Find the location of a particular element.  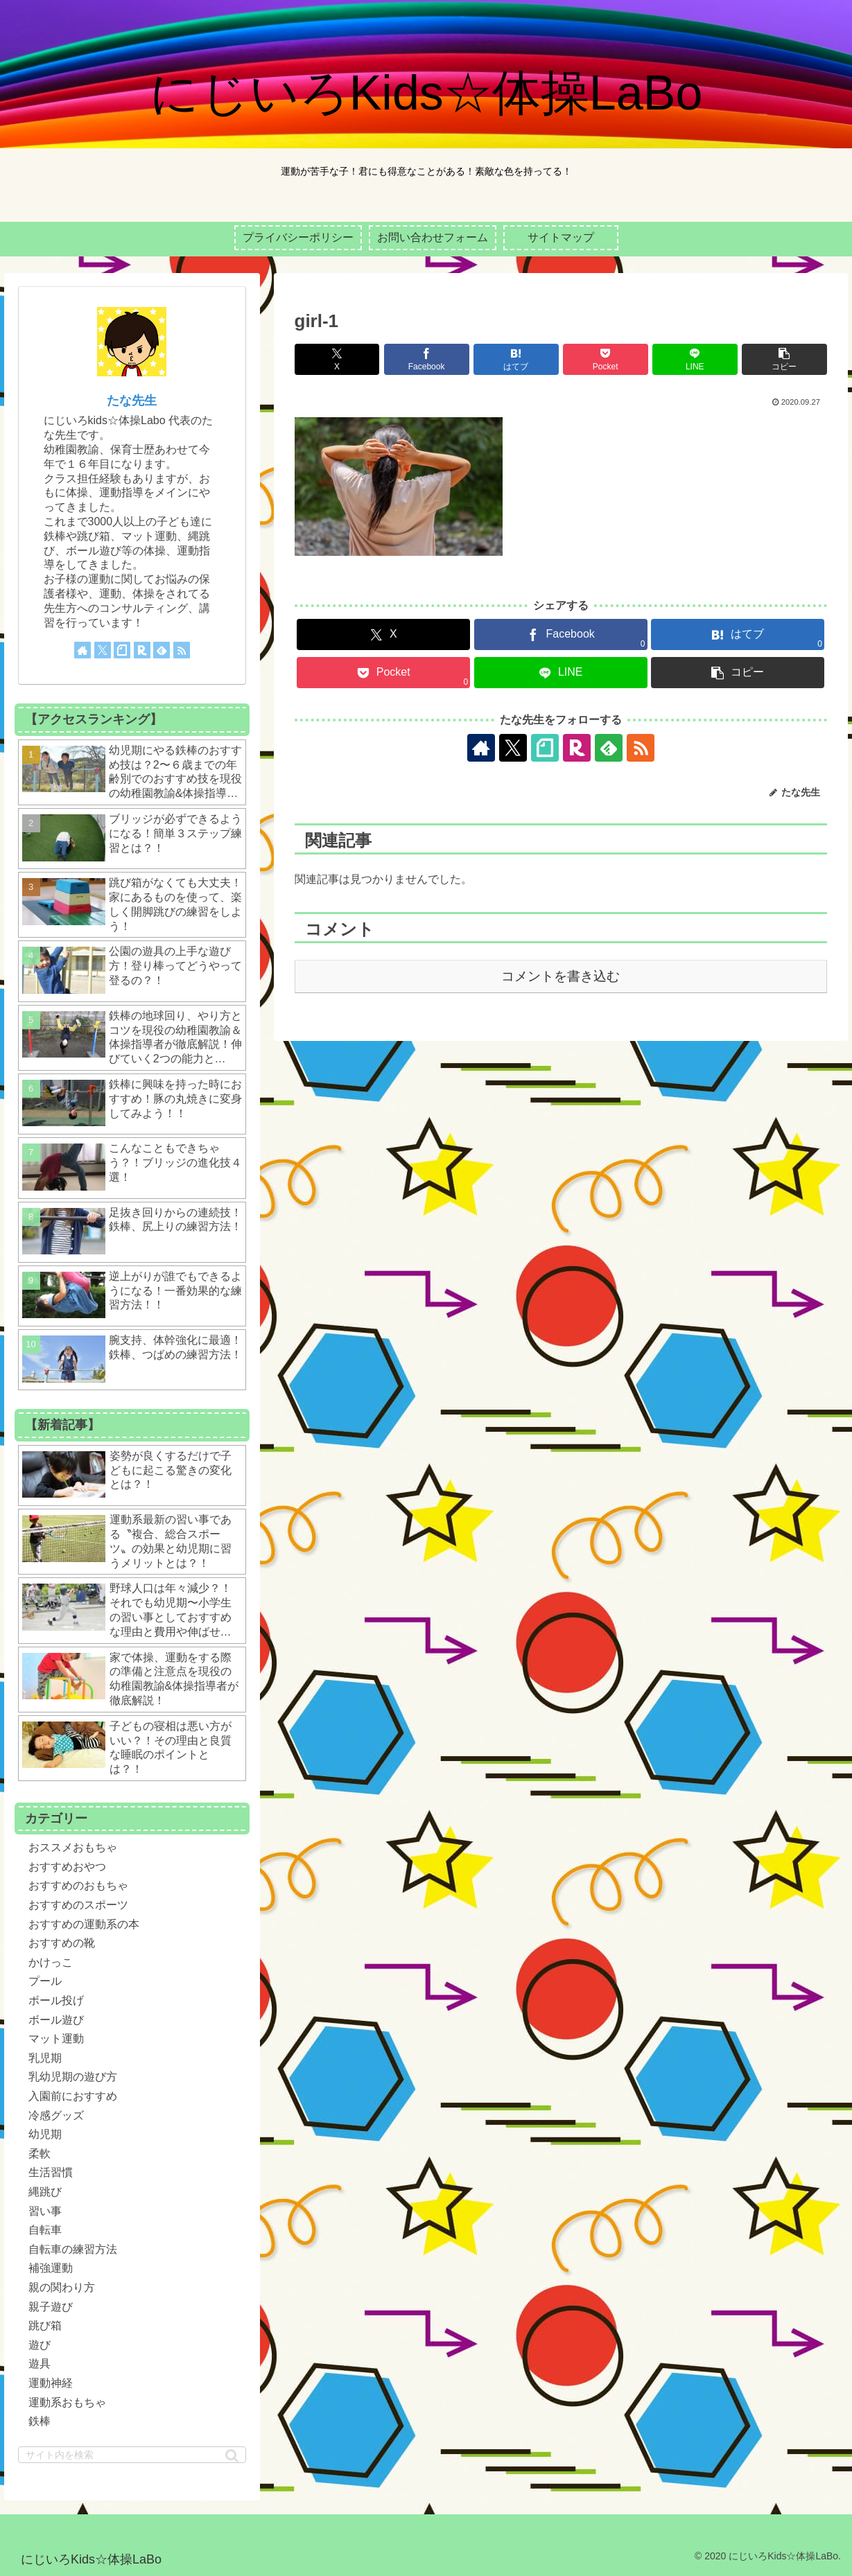

[RSSで更新情報を購読] is located at coordinates (640, 748).